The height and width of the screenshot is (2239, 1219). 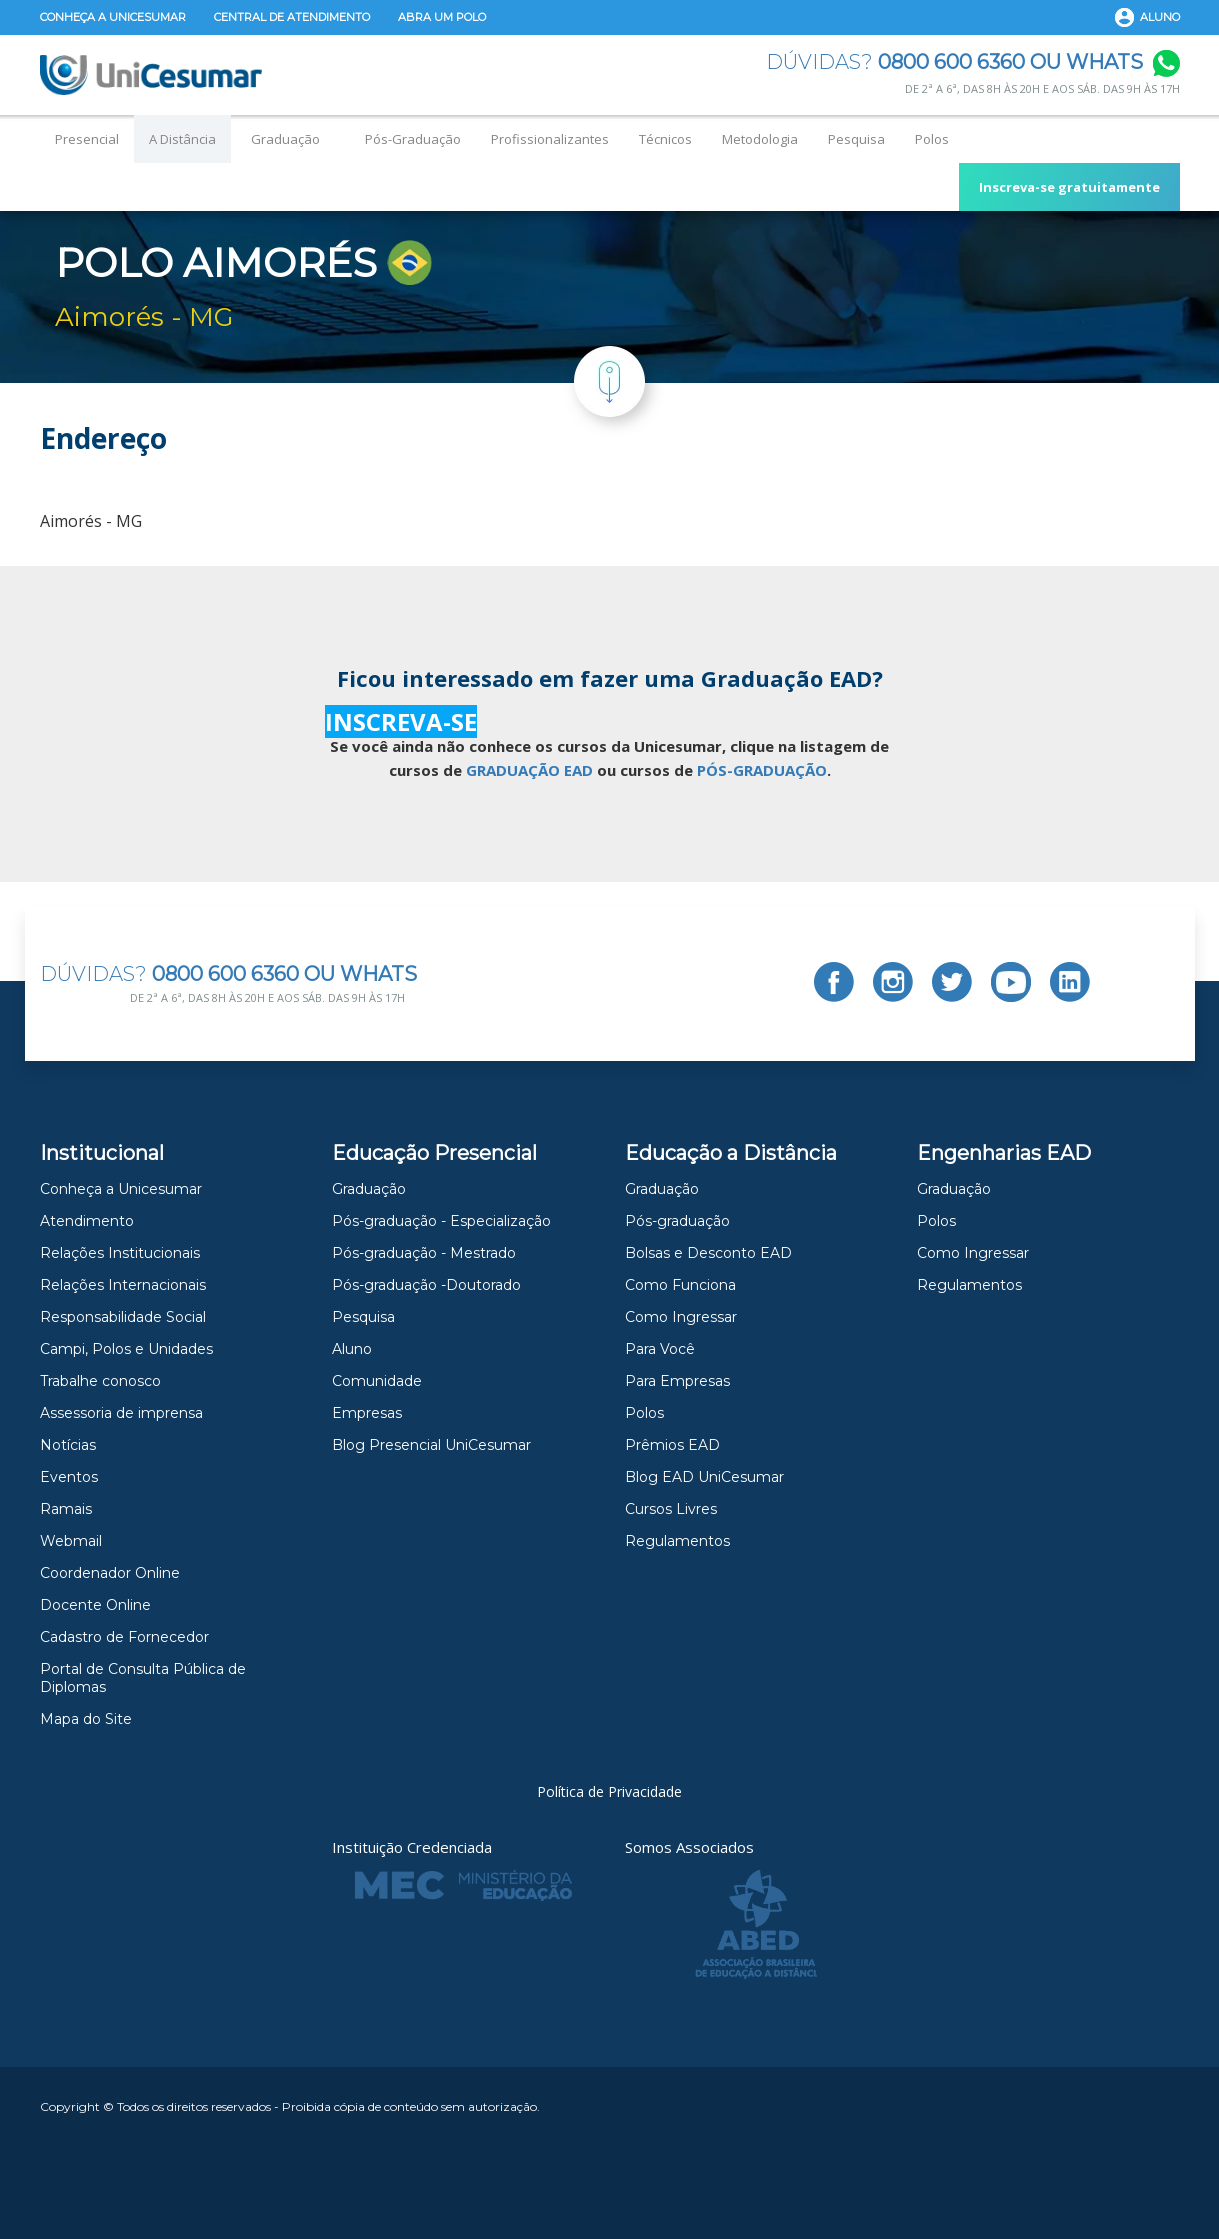 What do you see at coordinates (660, 1349) in the screenshot?
I see `Para Você` at bounding box center [660, 1349].